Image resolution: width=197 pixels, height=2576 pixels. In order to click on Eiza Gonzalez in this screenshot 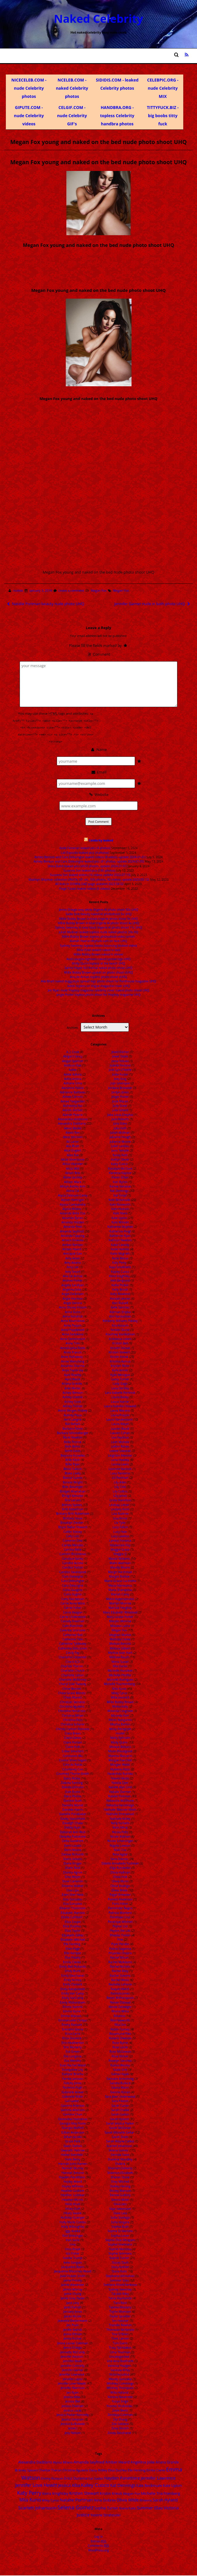, I will do `click(72, 1903)`.